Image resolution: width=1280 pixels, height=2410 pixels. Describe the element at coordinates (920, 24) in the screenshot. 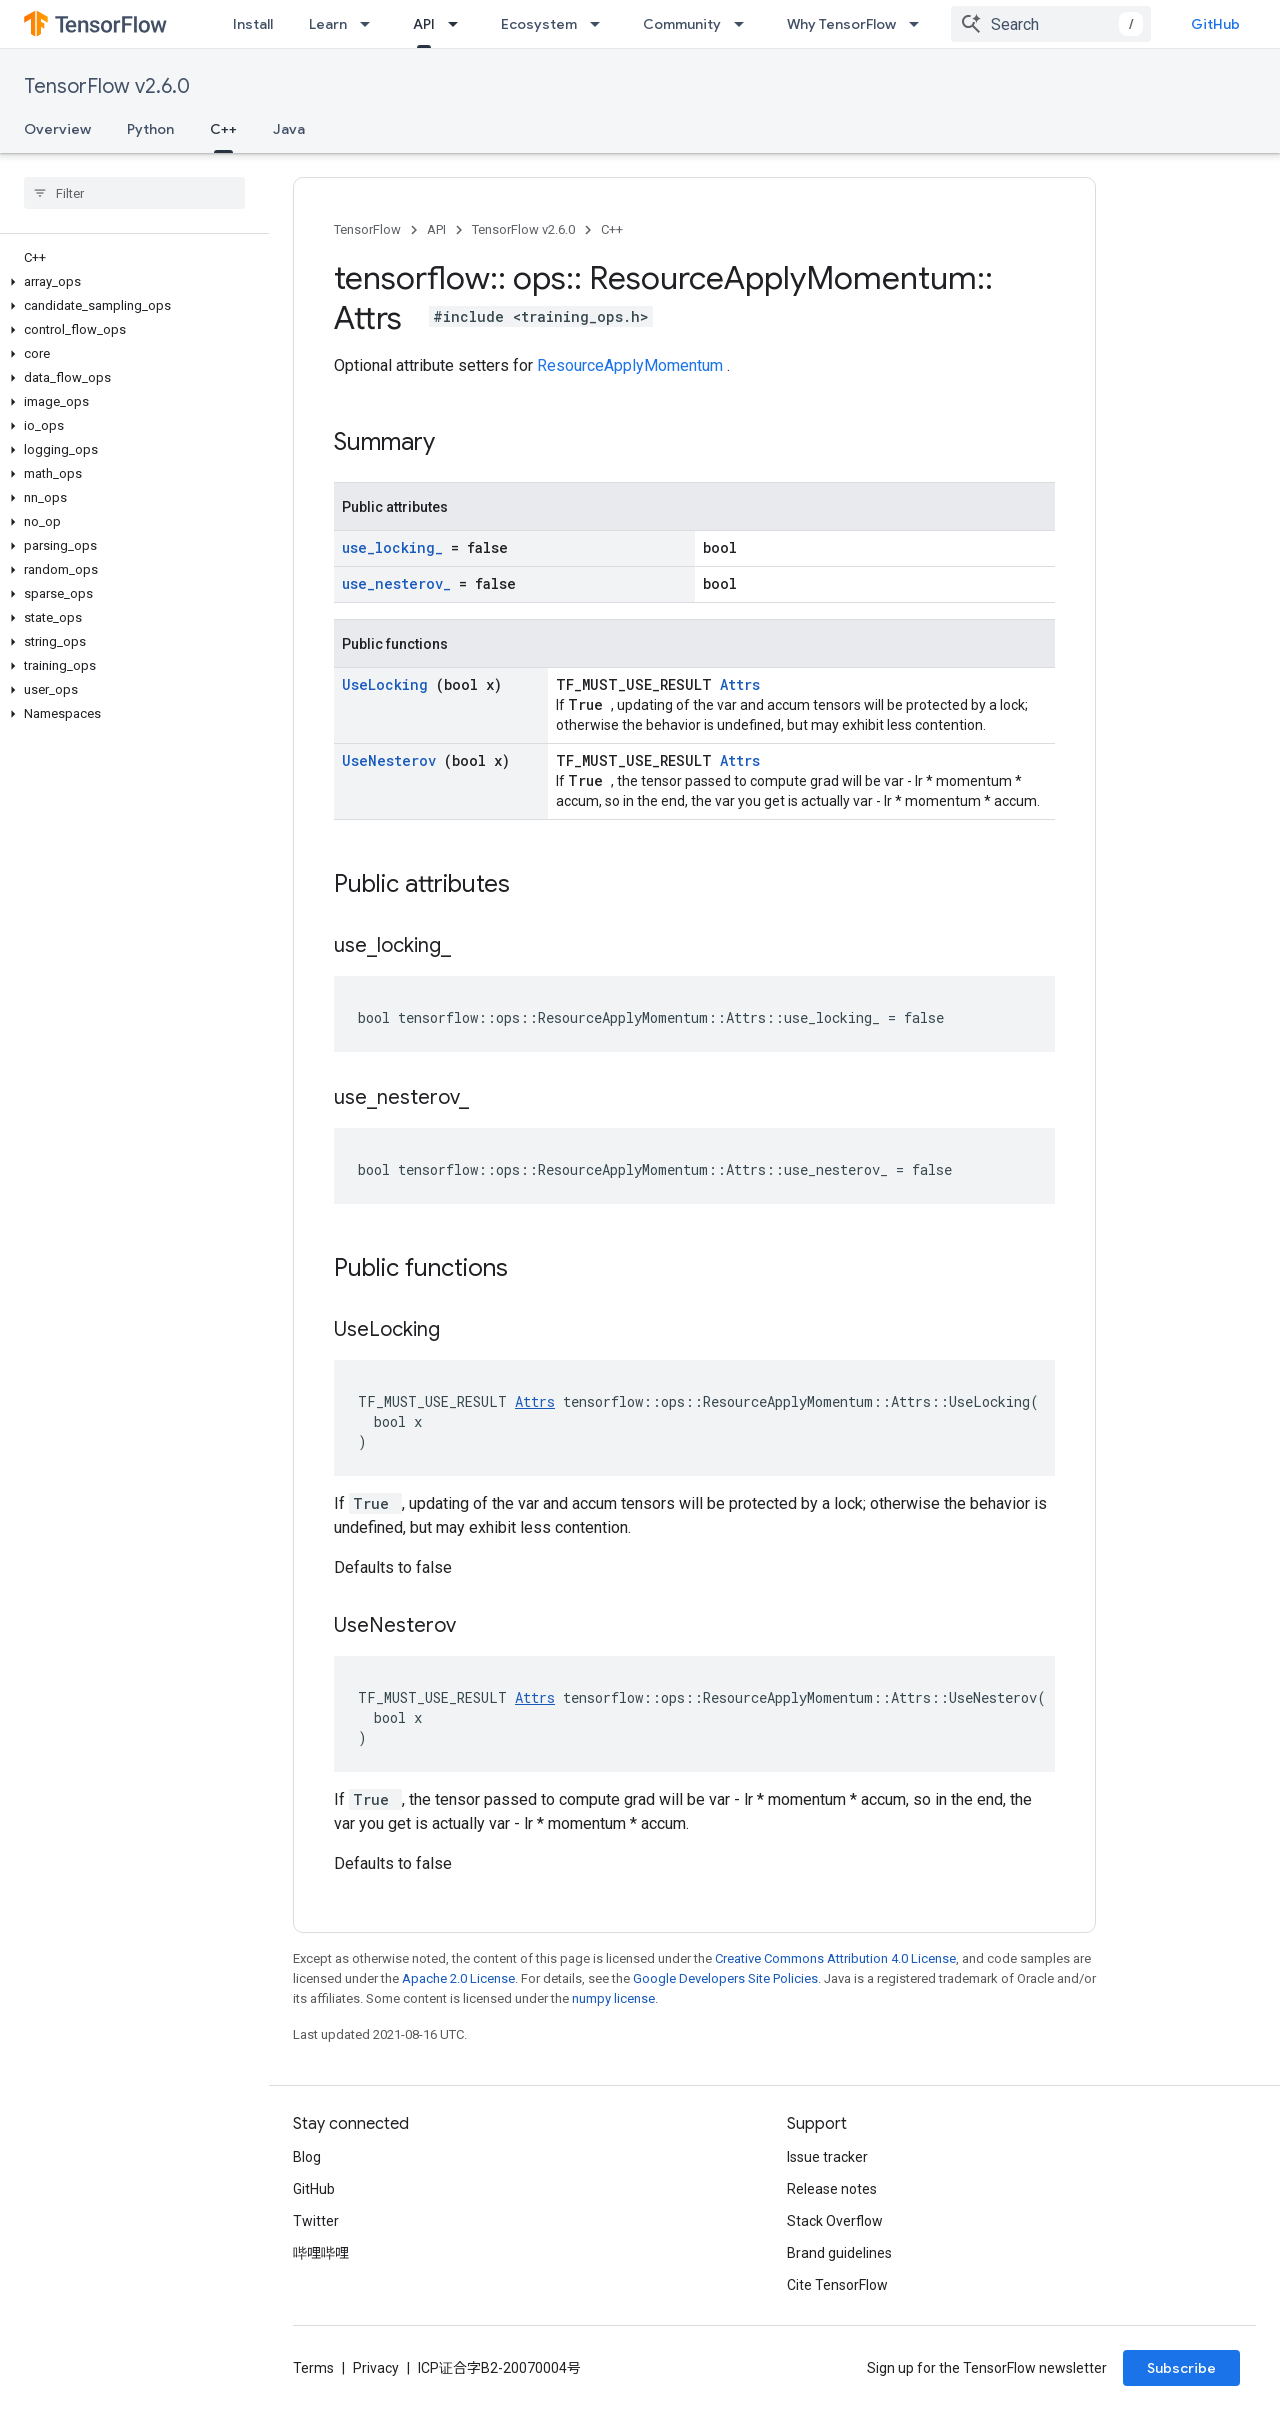

I see `[Dropdown menu for Why TensorFlow]` at that location.